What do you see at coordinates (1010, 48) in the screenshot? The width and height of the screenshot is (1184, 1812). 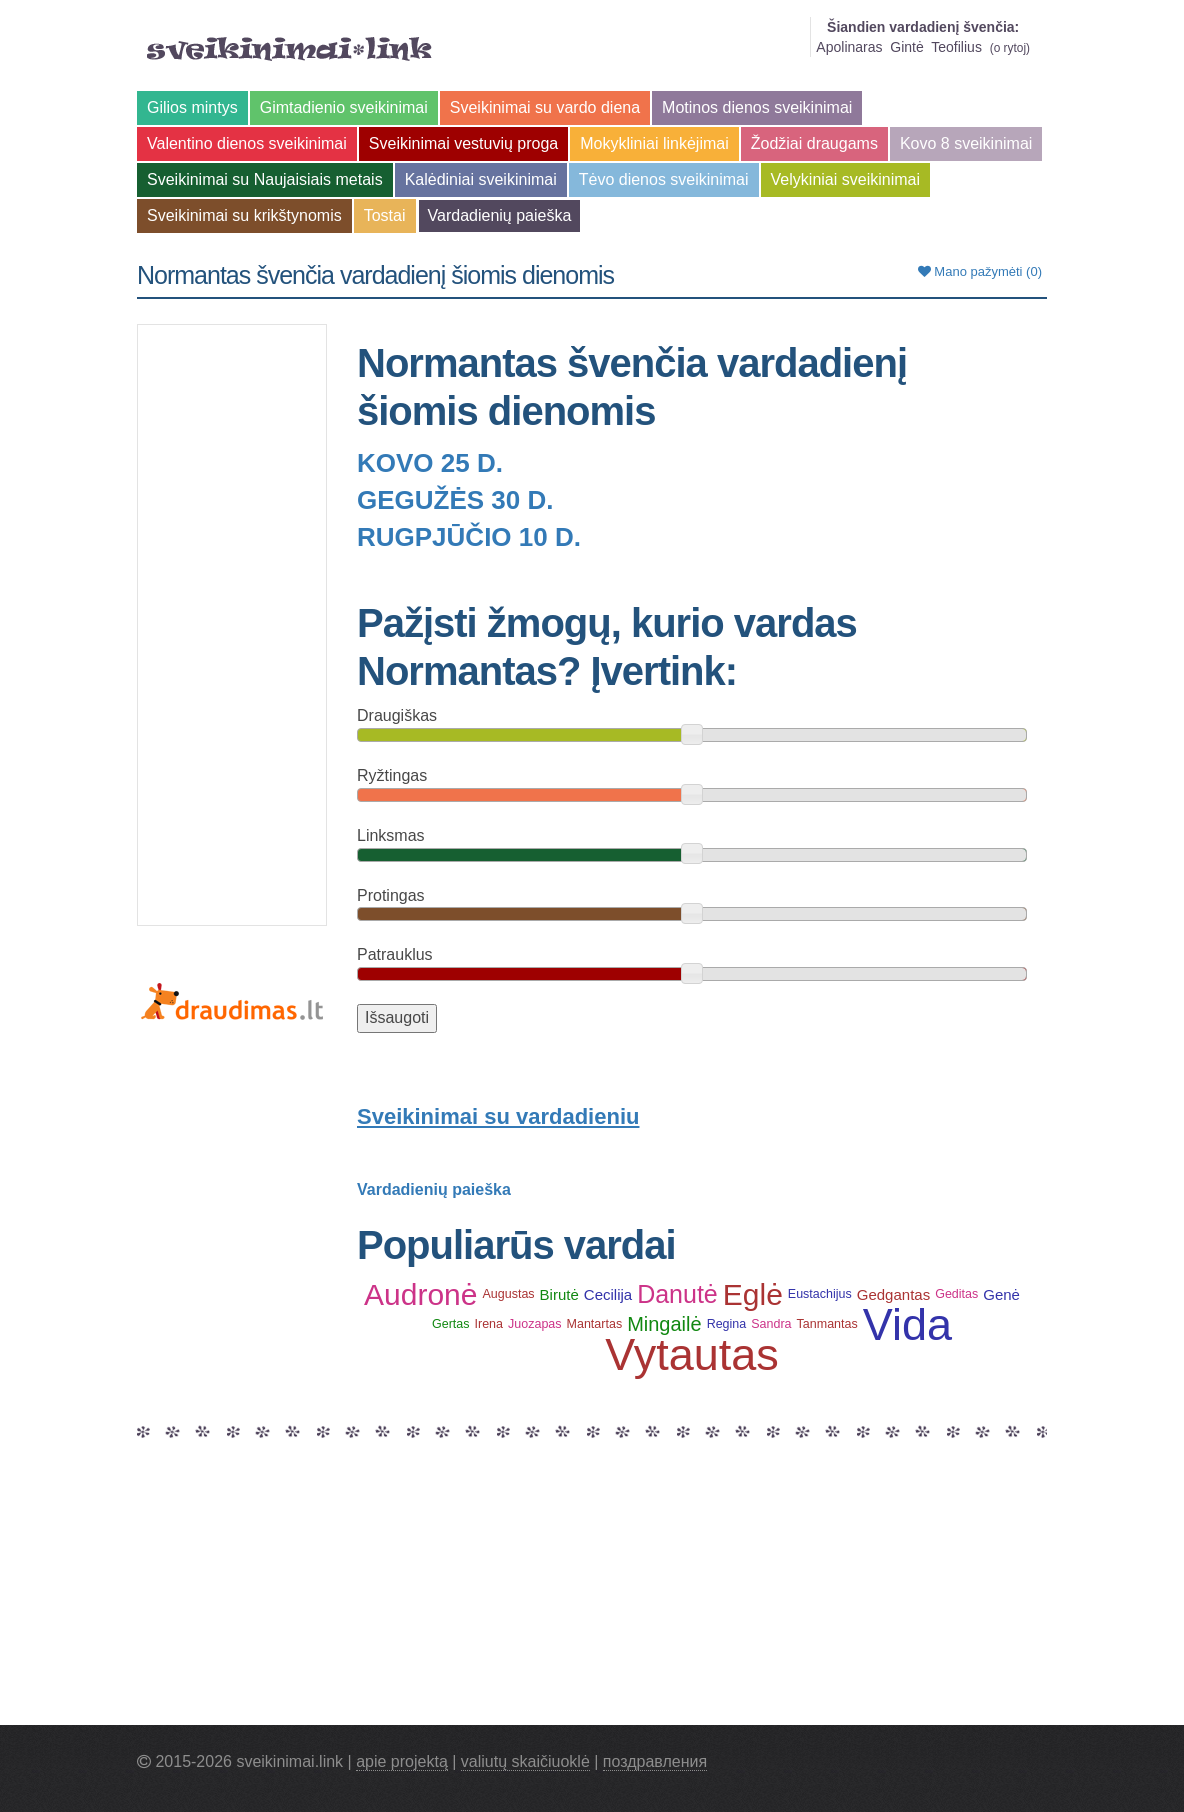 I see `o rytoj` at bounding box center [1010, 48].